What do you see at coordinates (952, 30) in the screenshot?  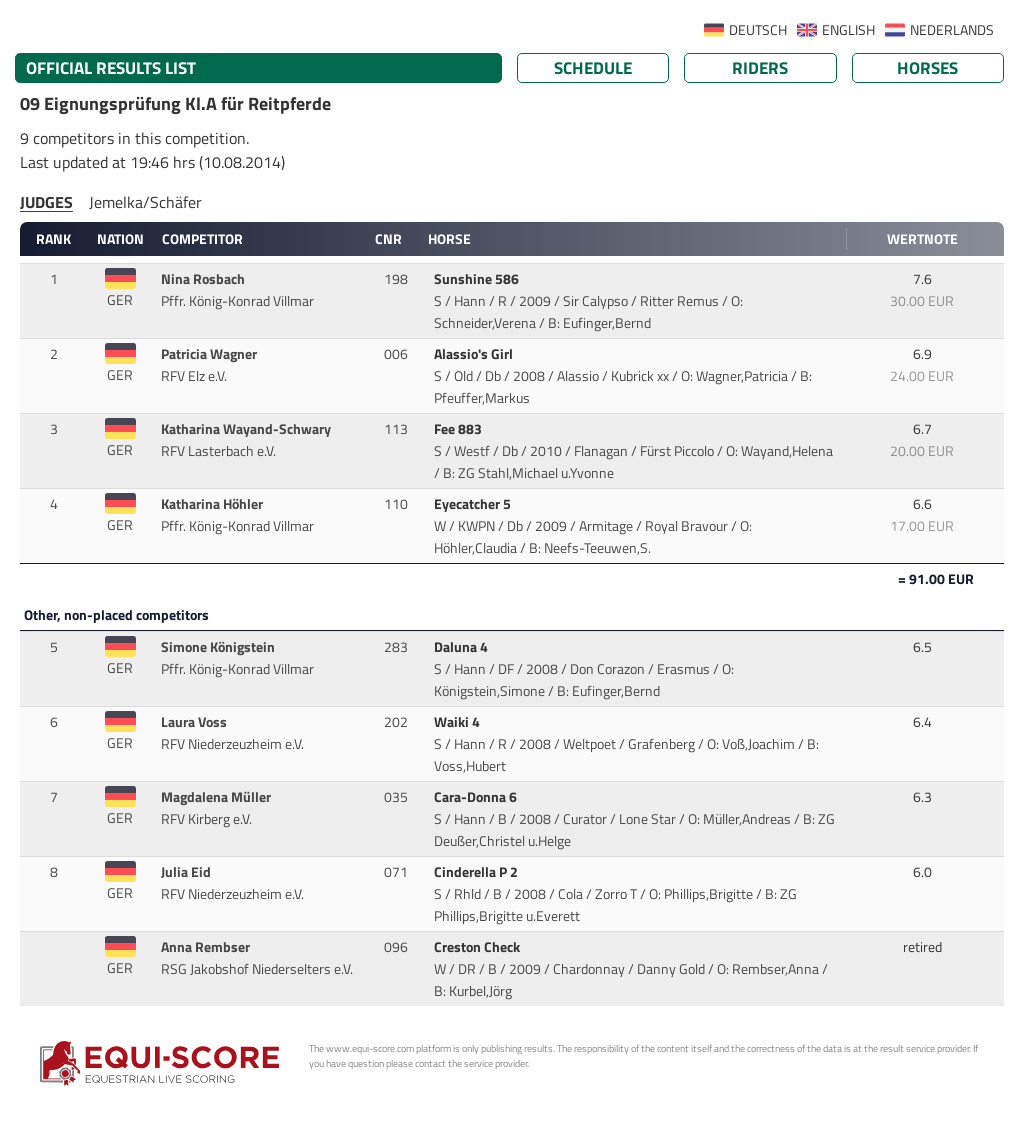 I see `NEDERLANDS` at bounding box center [952, 30].